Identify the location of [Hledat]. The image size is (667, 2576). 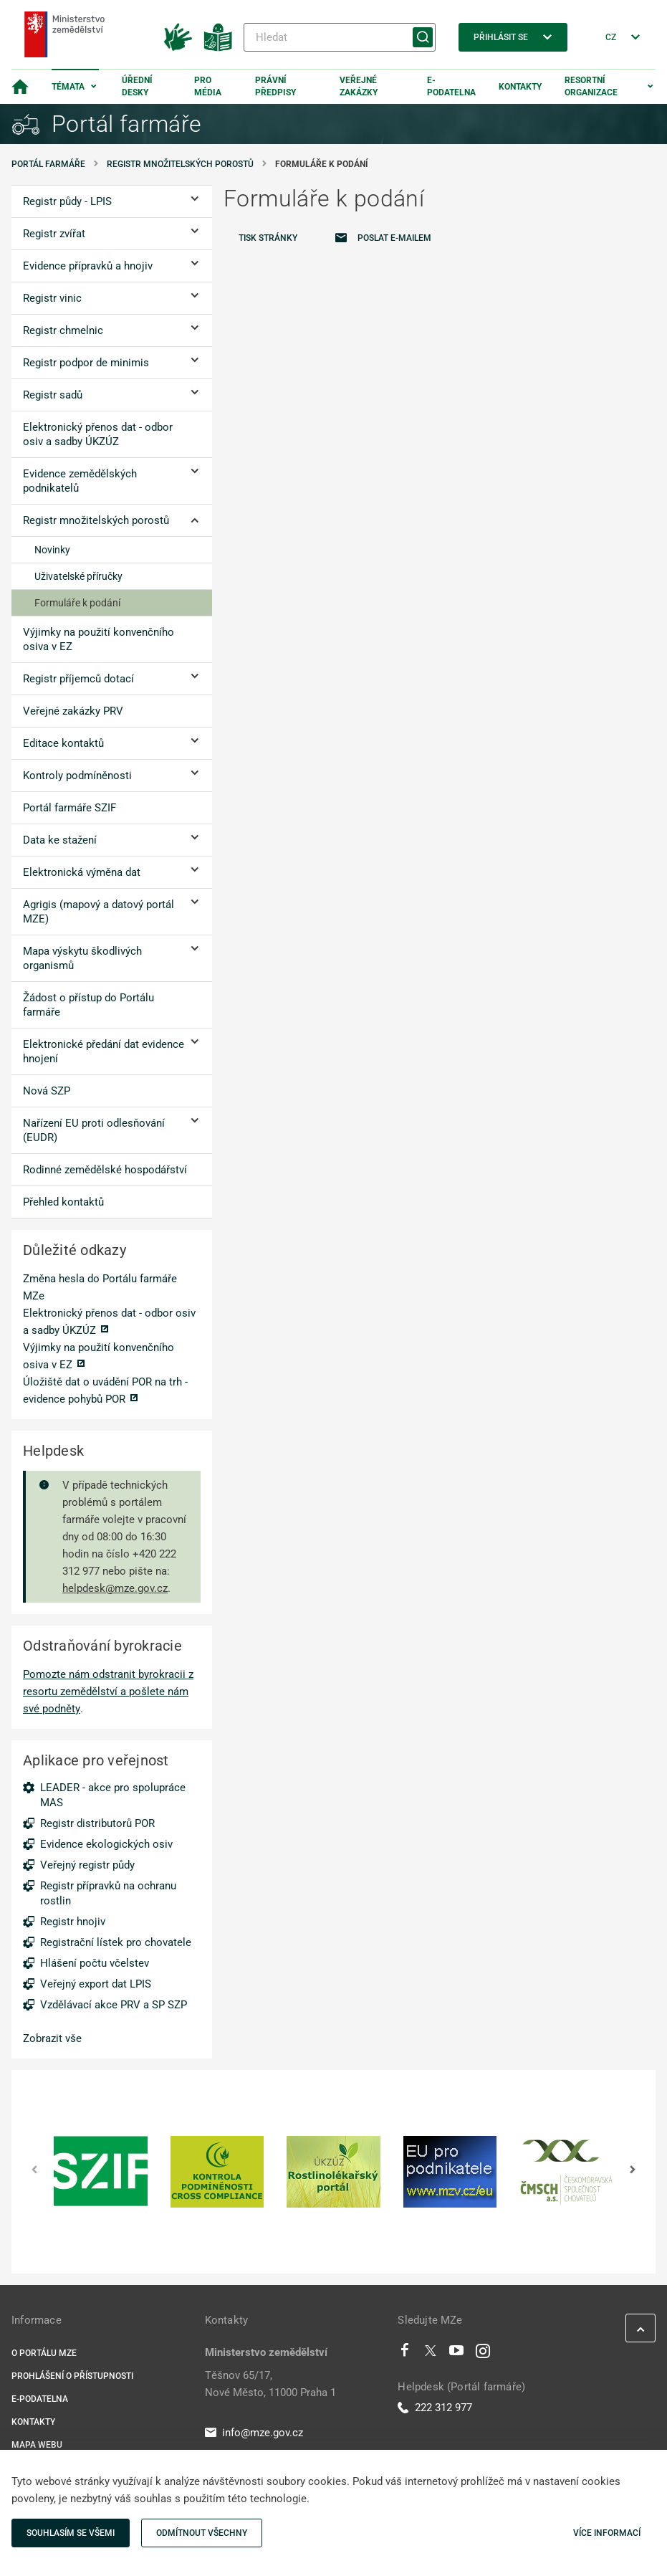
(340, 37).